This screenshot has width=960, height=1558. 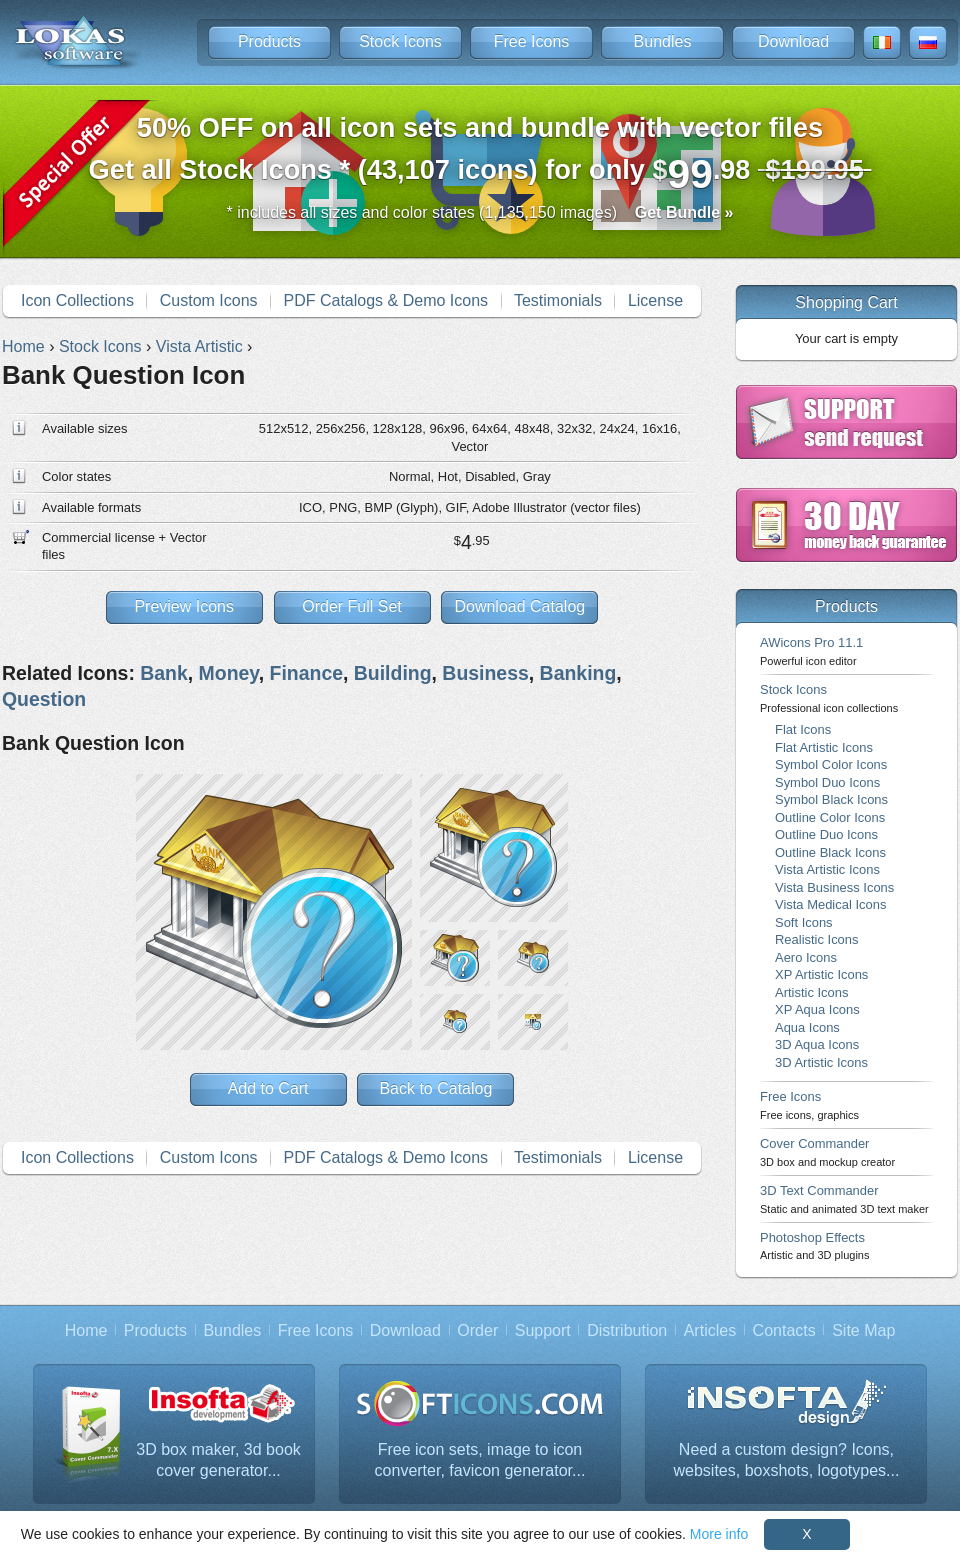 I want to click on Bank, so click(x=164, y=673).